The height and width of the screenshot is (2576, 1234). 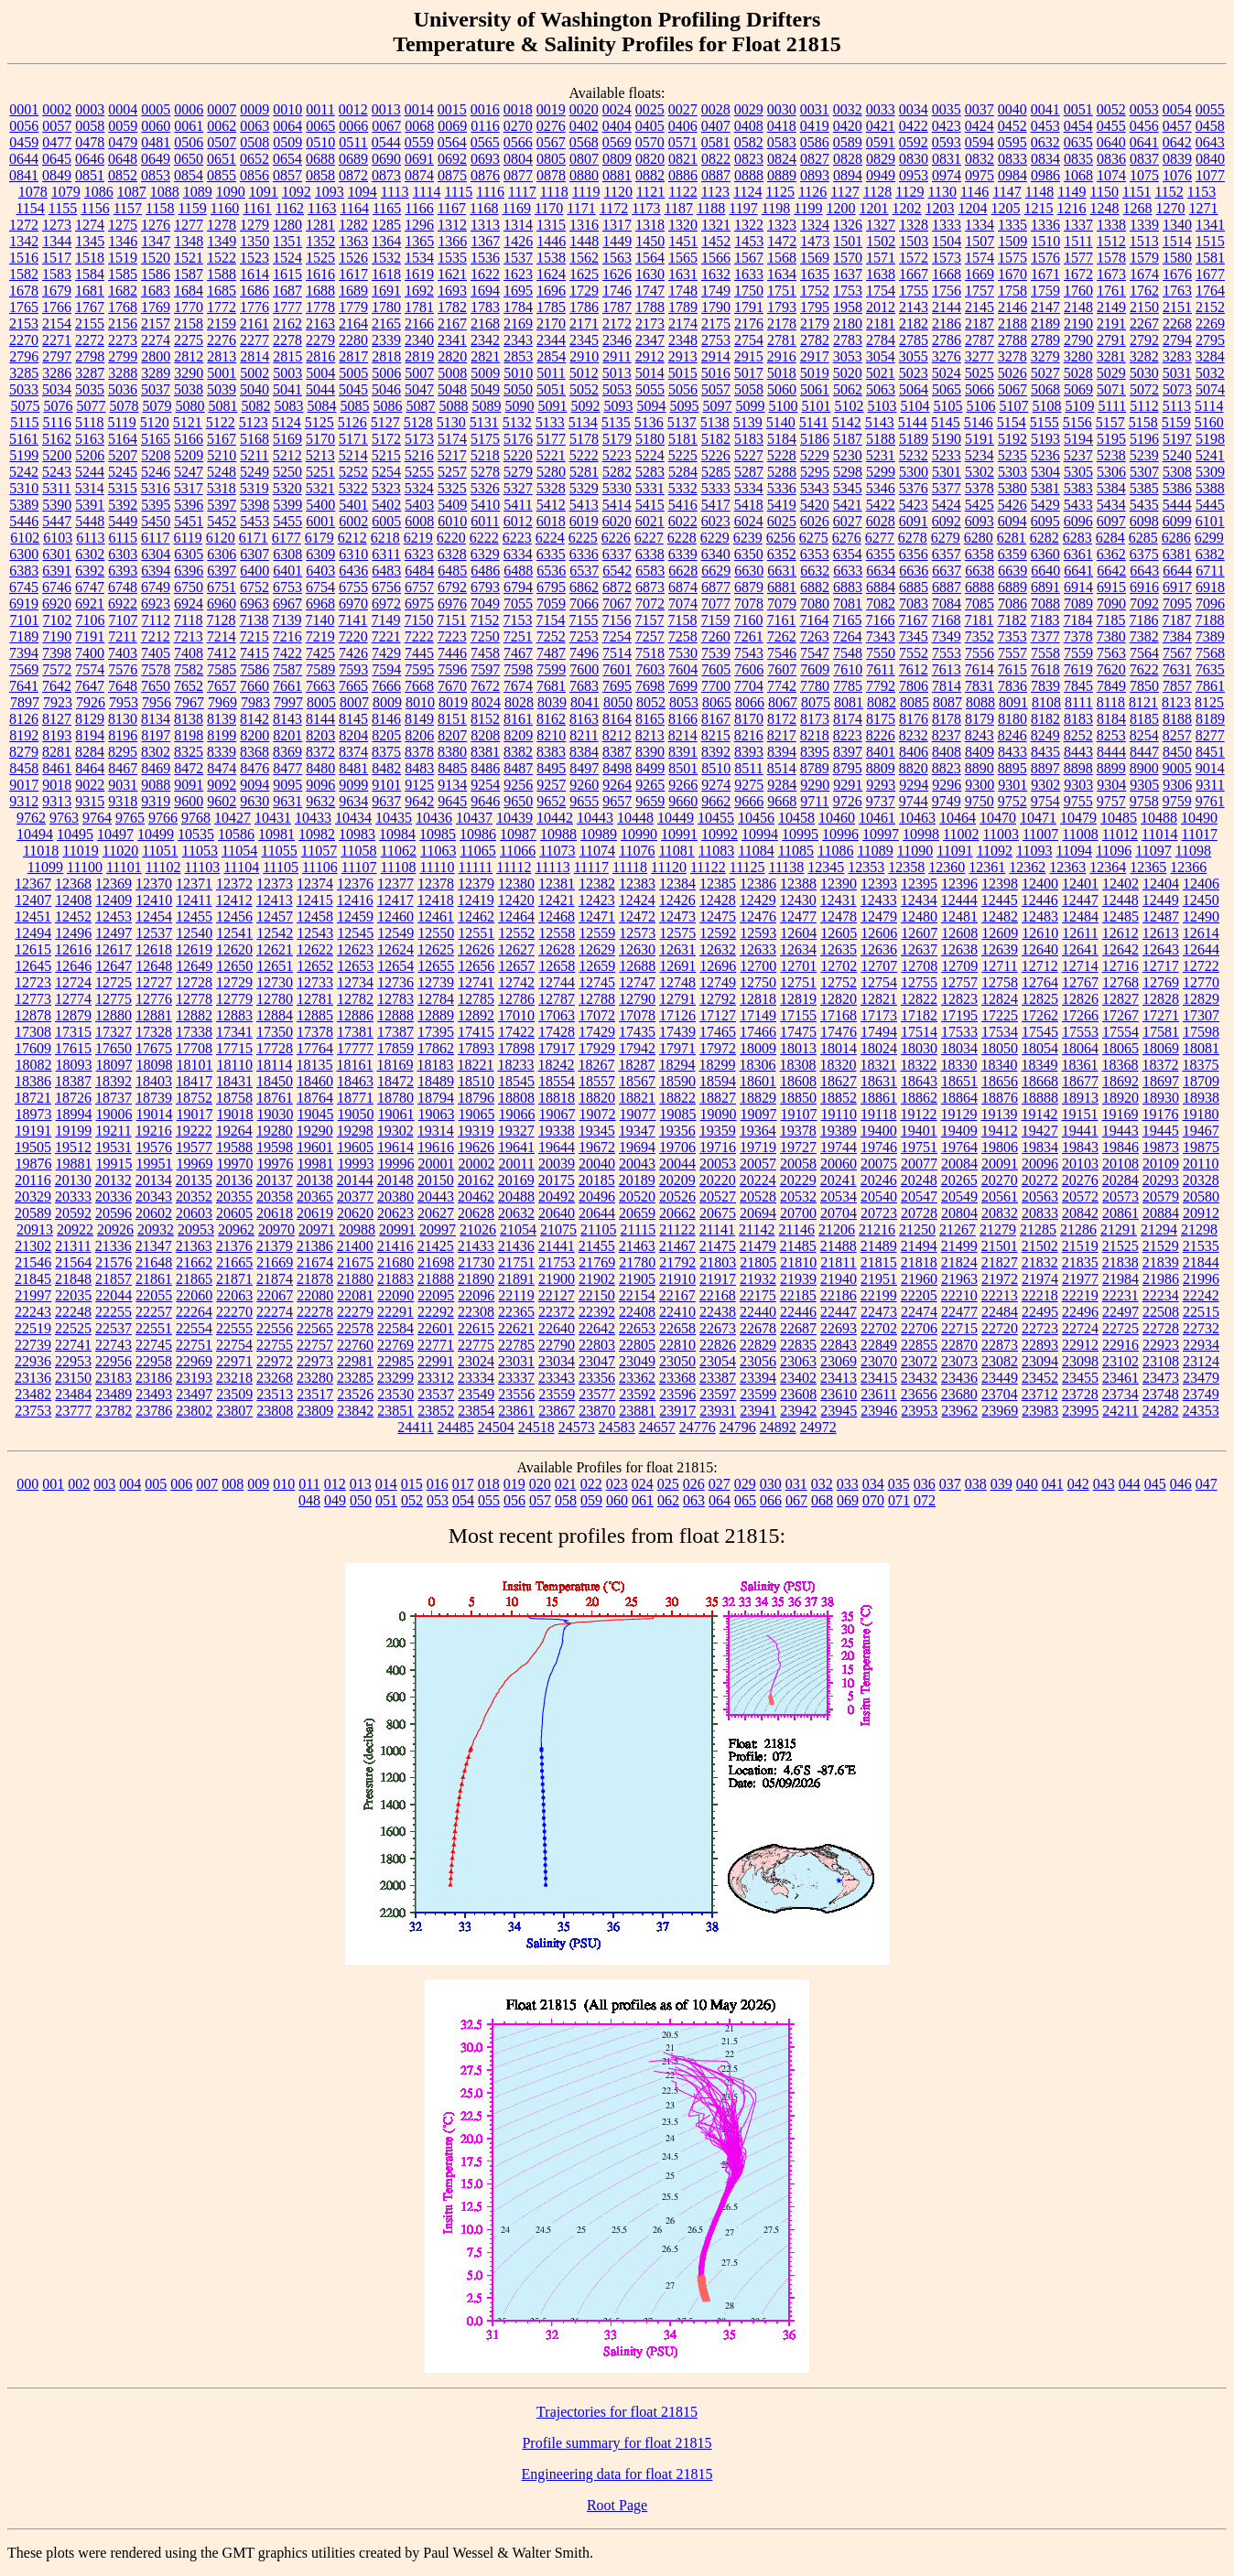 I want to click on 12475, so click(x=717, y=916).